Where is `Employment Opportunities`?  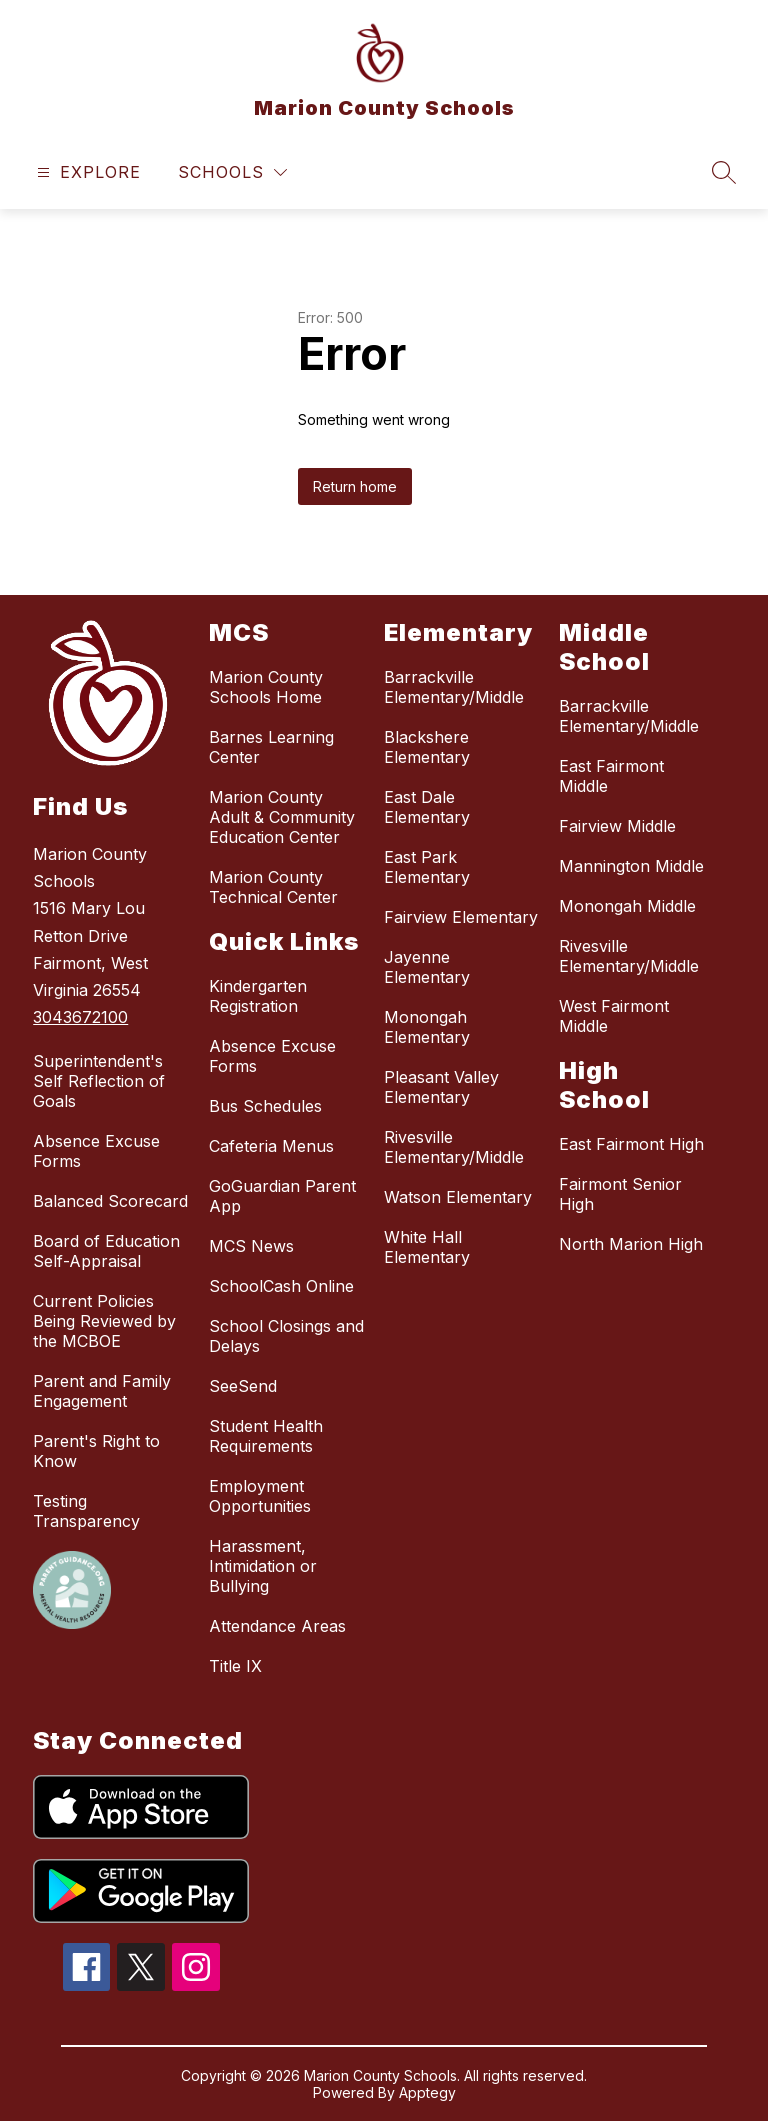
Employment Opportunities is located at coordinates (260, 1496).